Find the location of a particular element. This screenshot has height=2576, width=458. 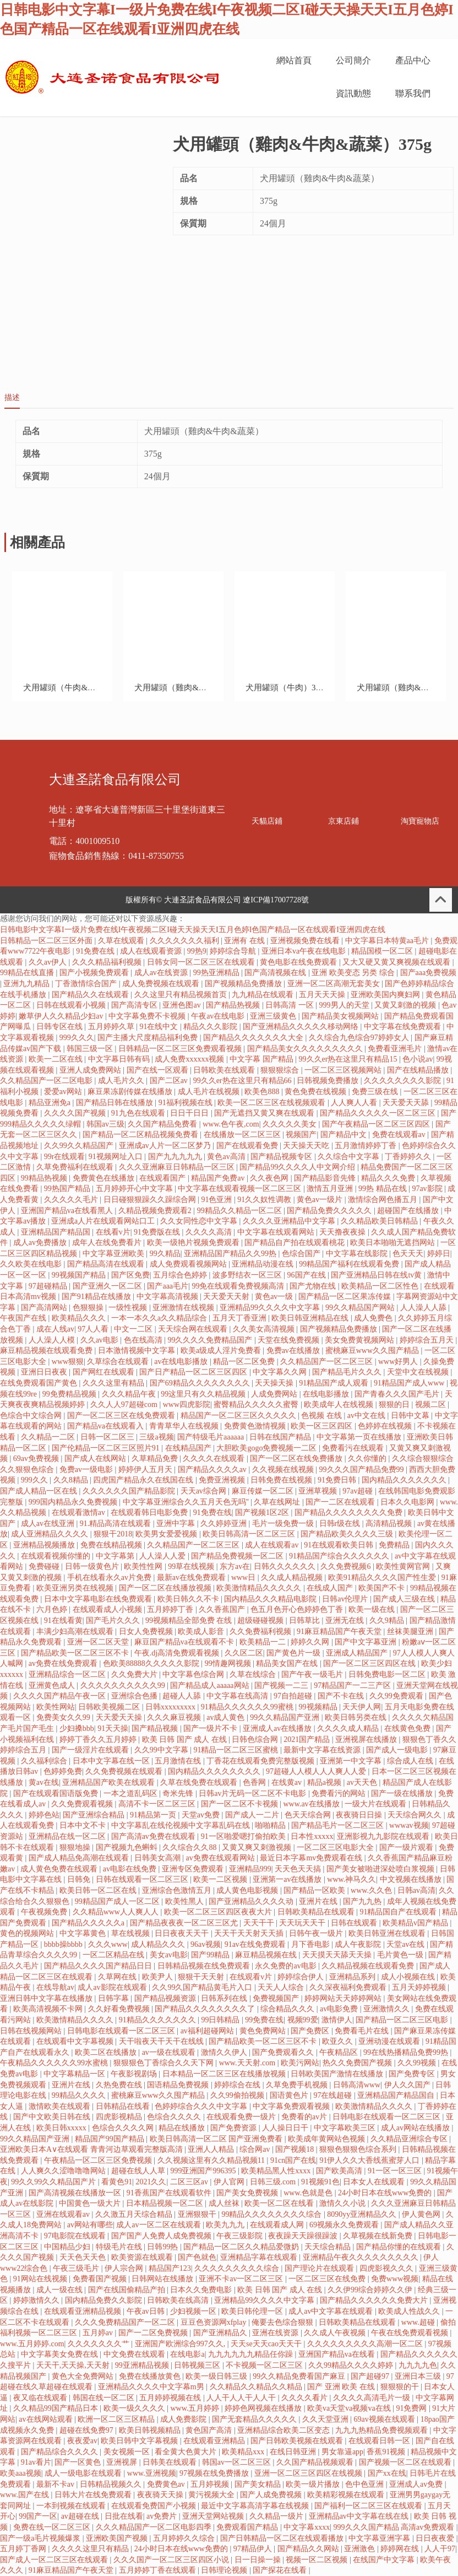

国产精品影音先锋 is located at coordinates (326, 1178).